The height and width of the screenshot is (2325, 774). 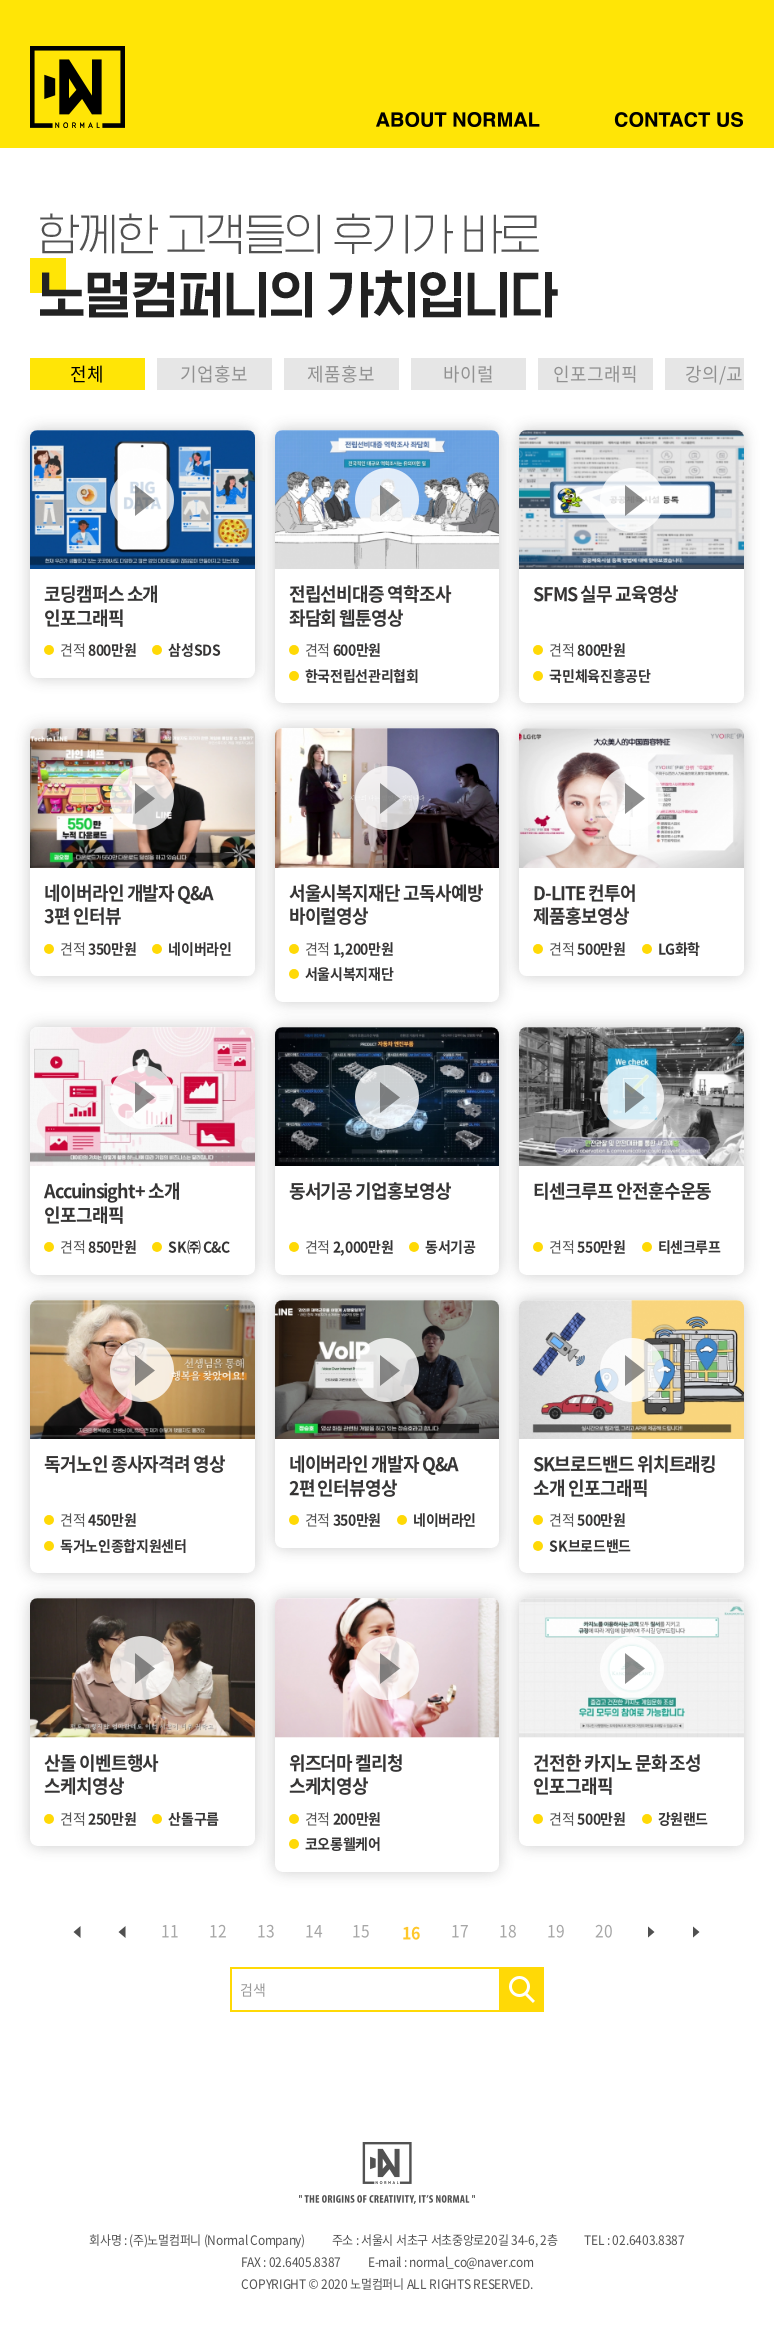 What do you see at coordinates (90, 374) in the screenshot?
I see `전체` at bounding box center [90, 374].